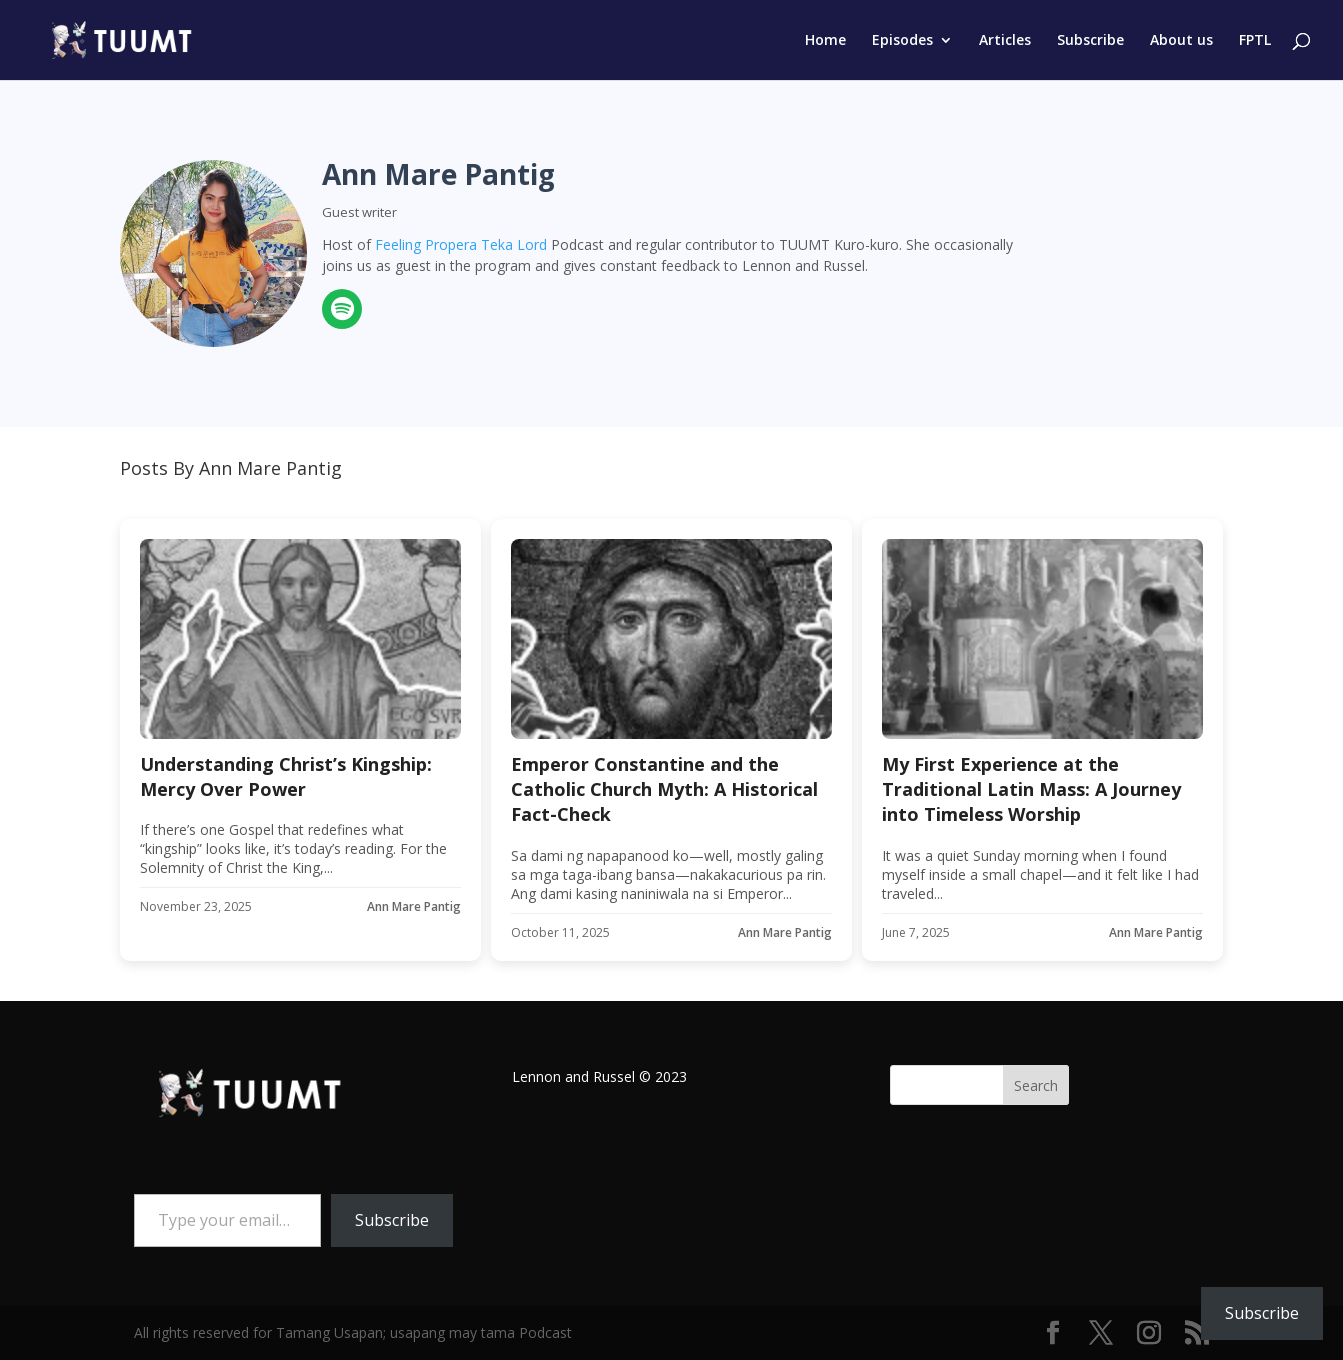  Describe the element at coordinates (1255, 41) in the screenshot. I see `FPTL` at that location.